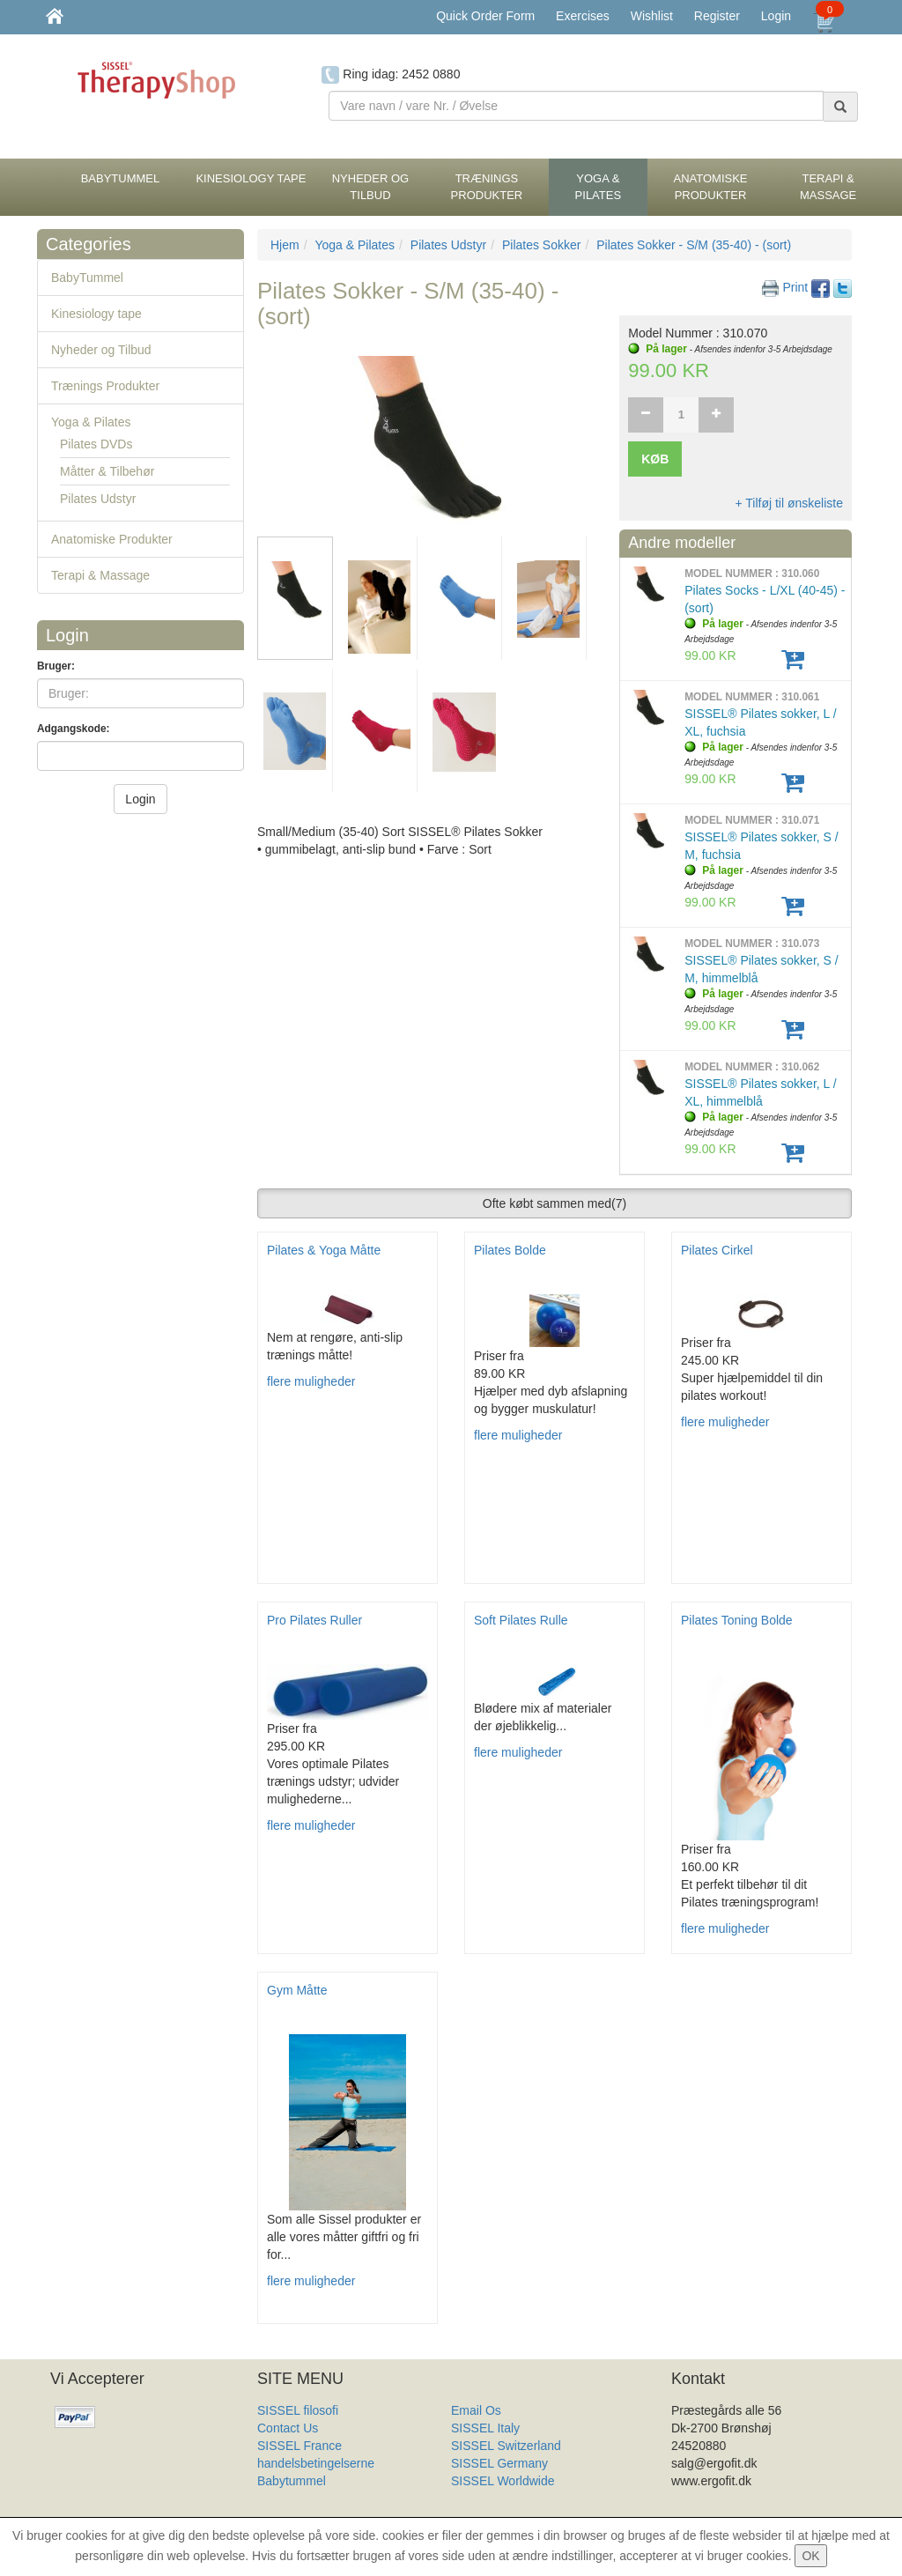  I want to click on Gym Måtte, so click(297, 1990).